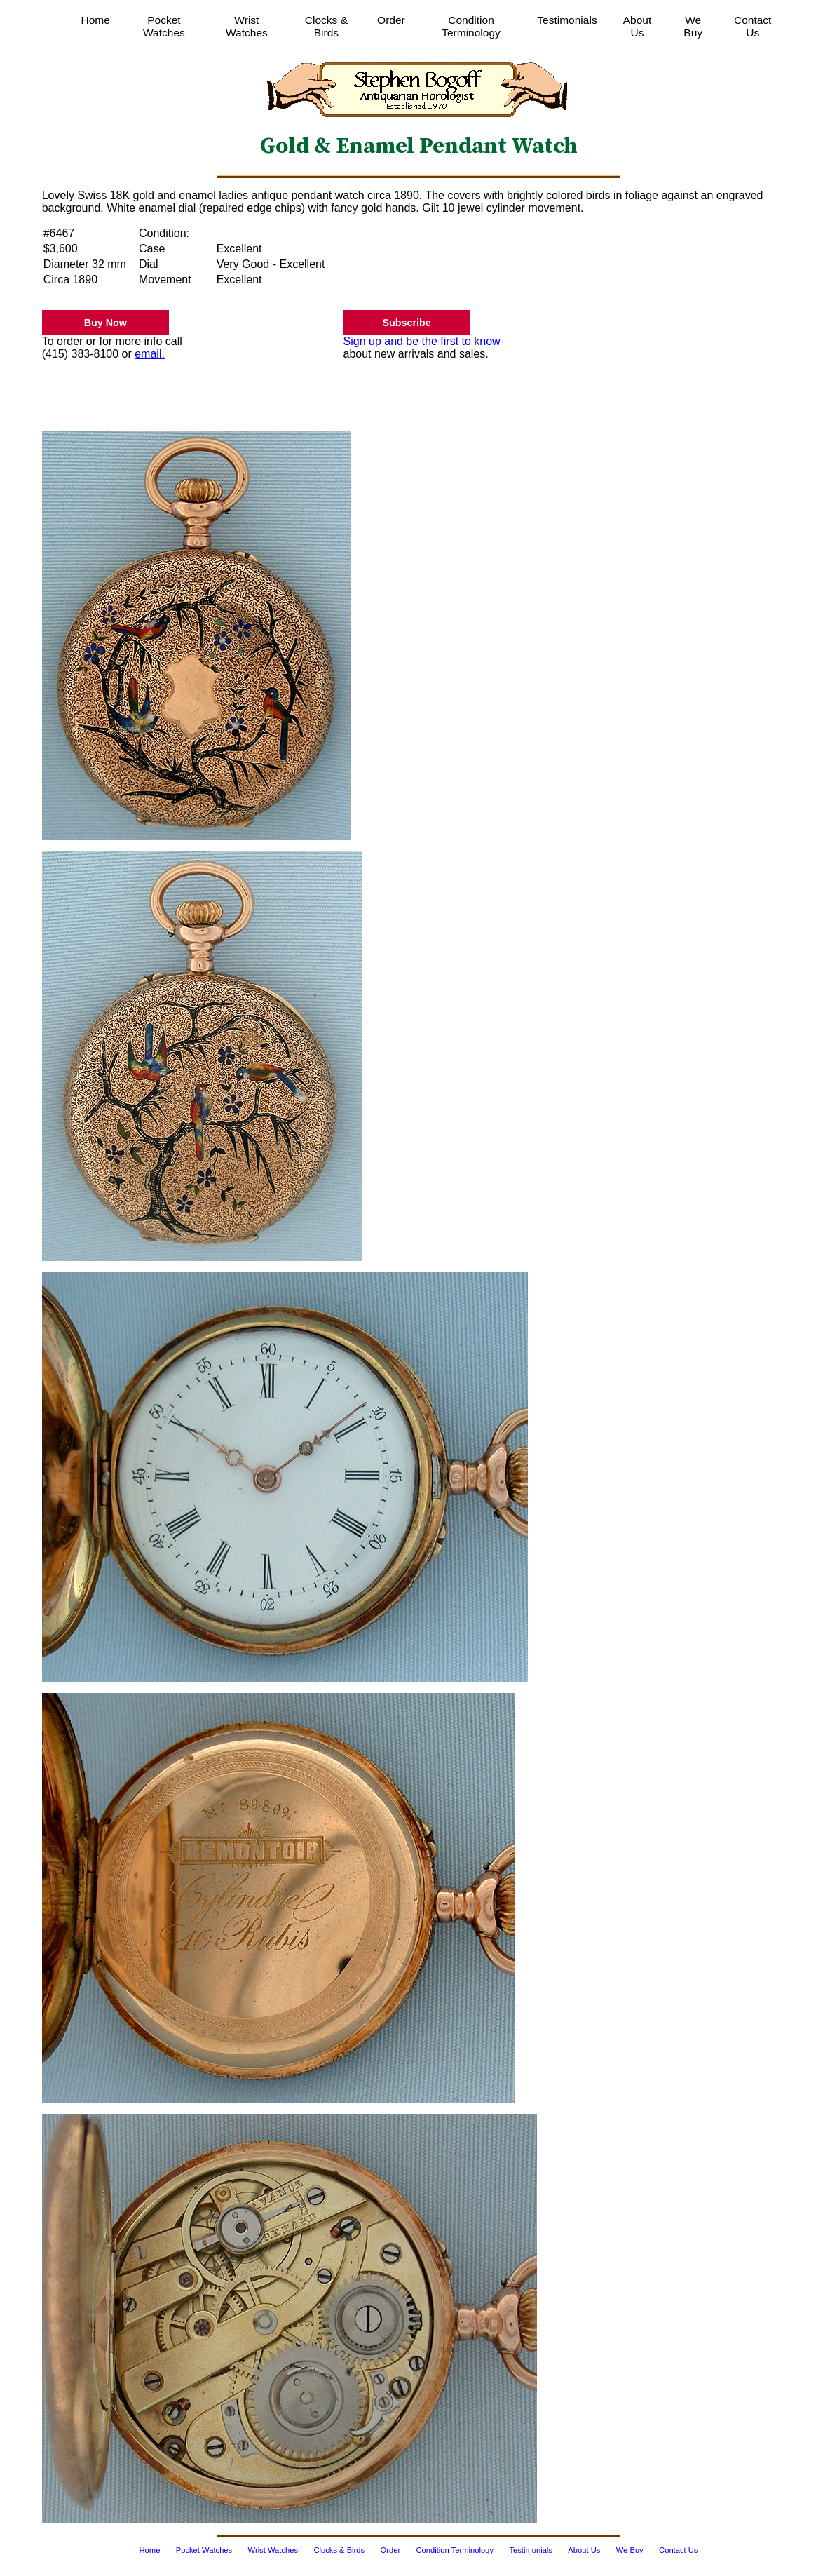 Image resolution: width=837 pixels, height=2576 pixels. What do you see at coordinates (326, 26) in the screenshot?
I see `Clocks & Birds` at bounding box center [326, 26].